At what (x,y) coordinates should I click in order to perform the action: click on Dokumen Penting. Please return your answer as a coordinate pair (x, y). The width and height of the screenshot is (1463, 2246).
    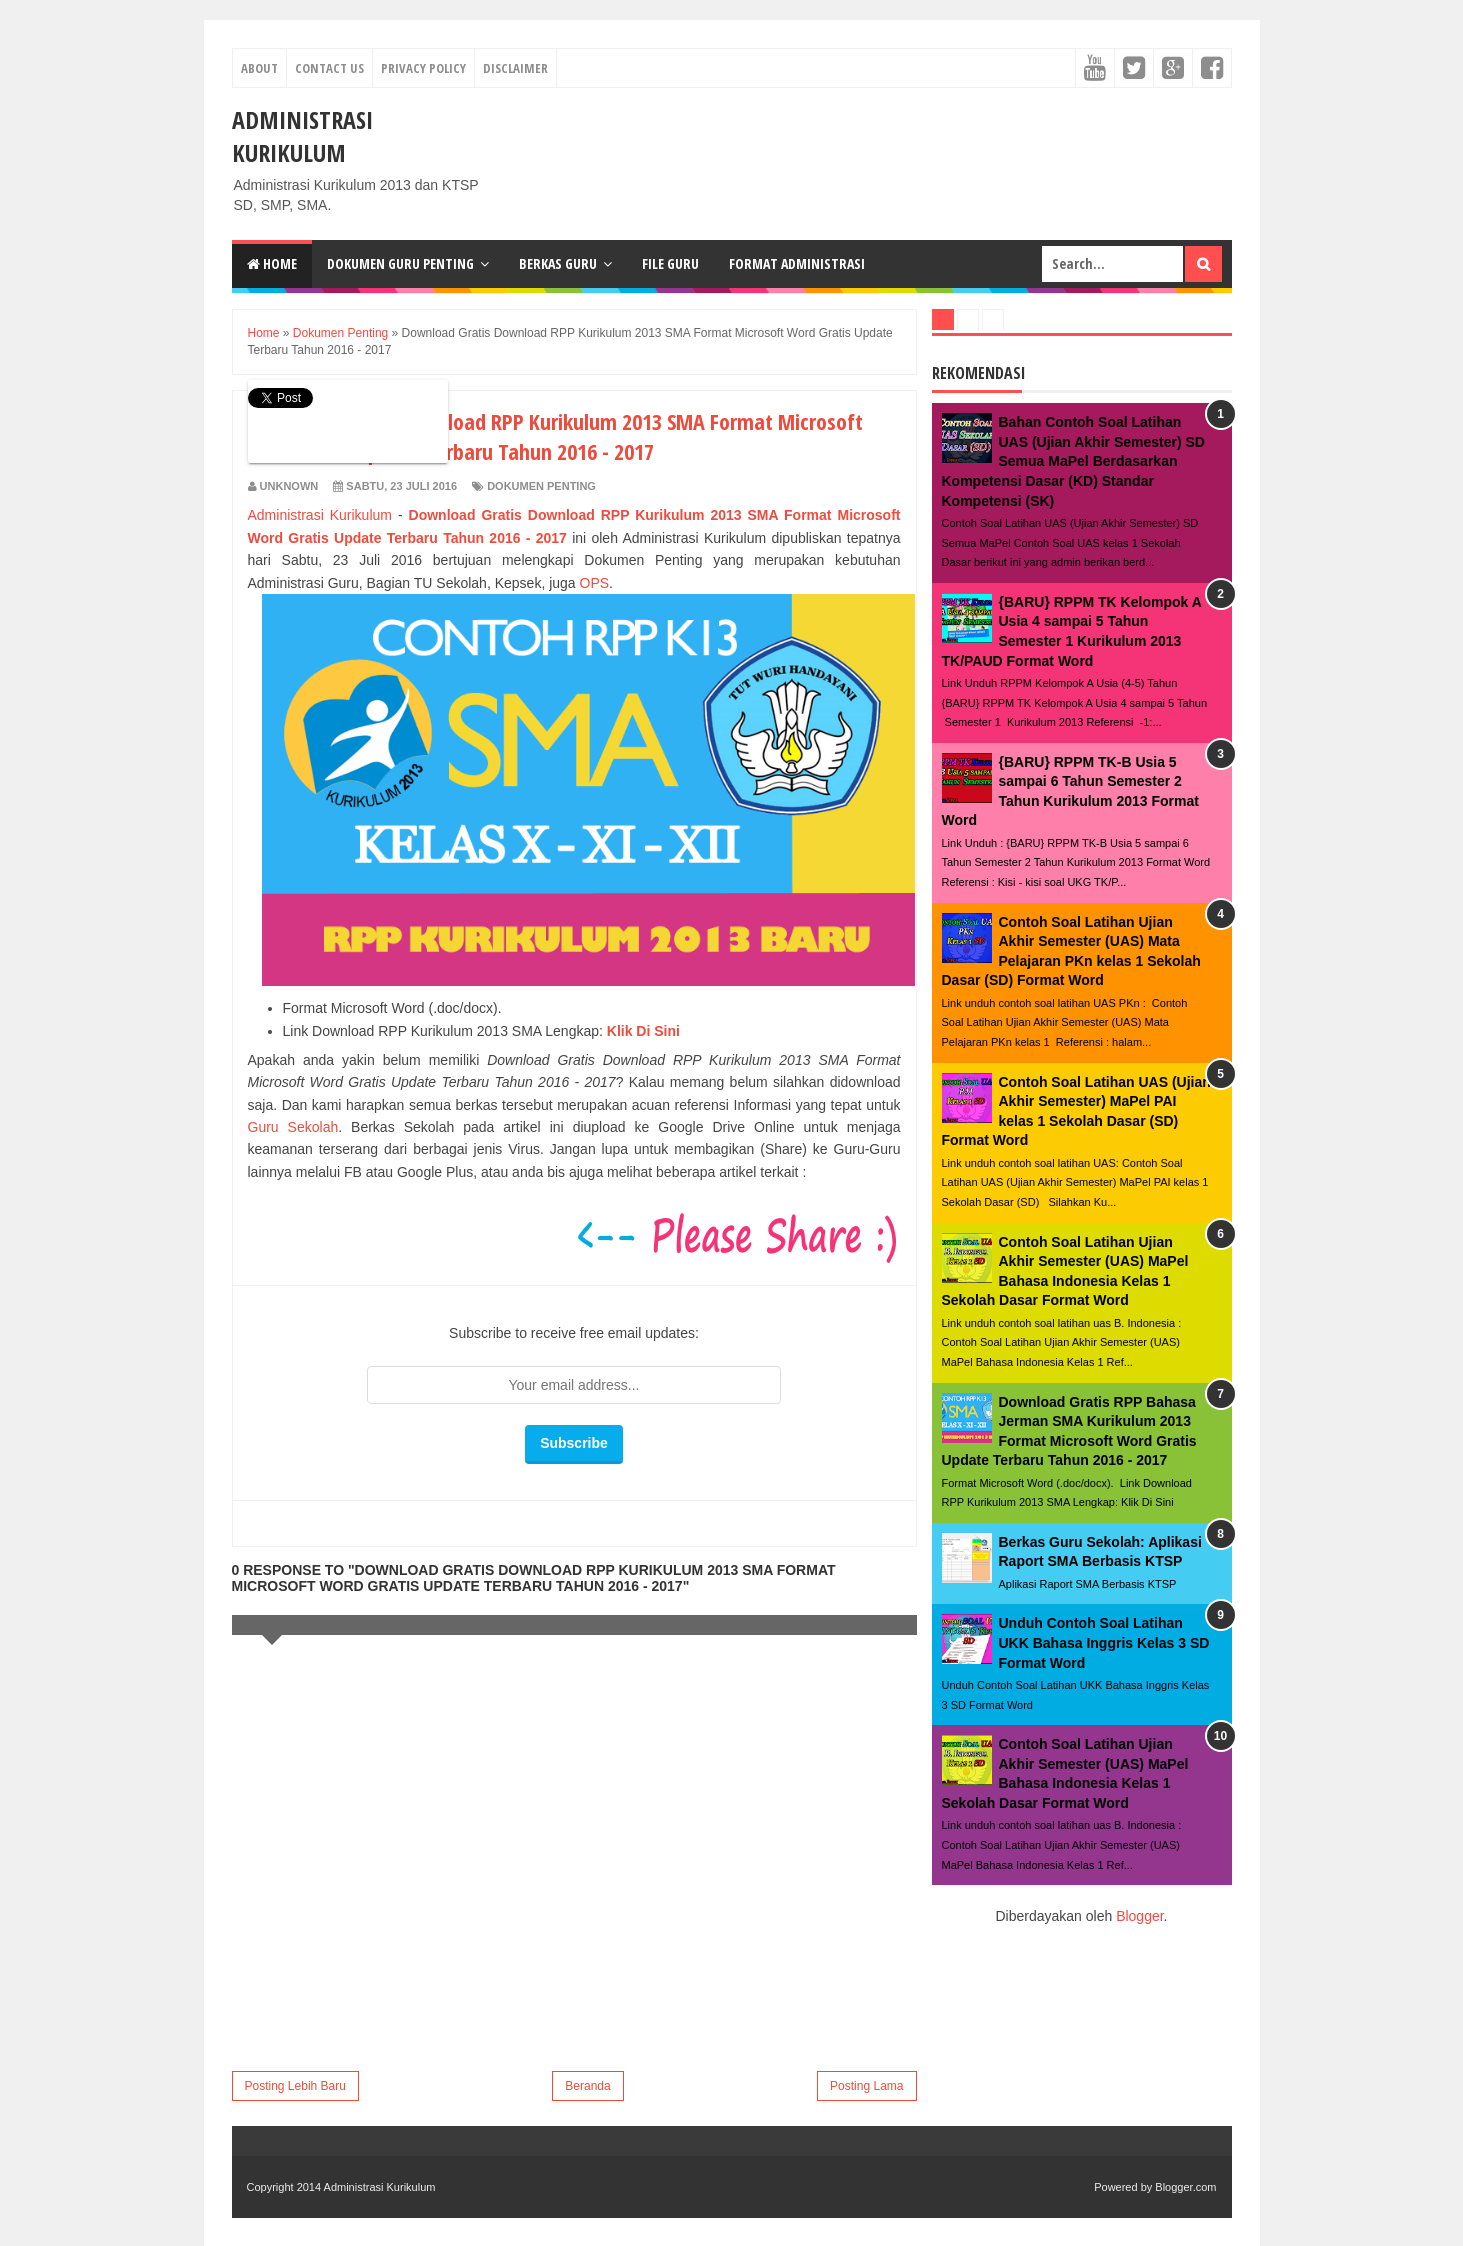
    Looking at the image, I should click on (541, 486).